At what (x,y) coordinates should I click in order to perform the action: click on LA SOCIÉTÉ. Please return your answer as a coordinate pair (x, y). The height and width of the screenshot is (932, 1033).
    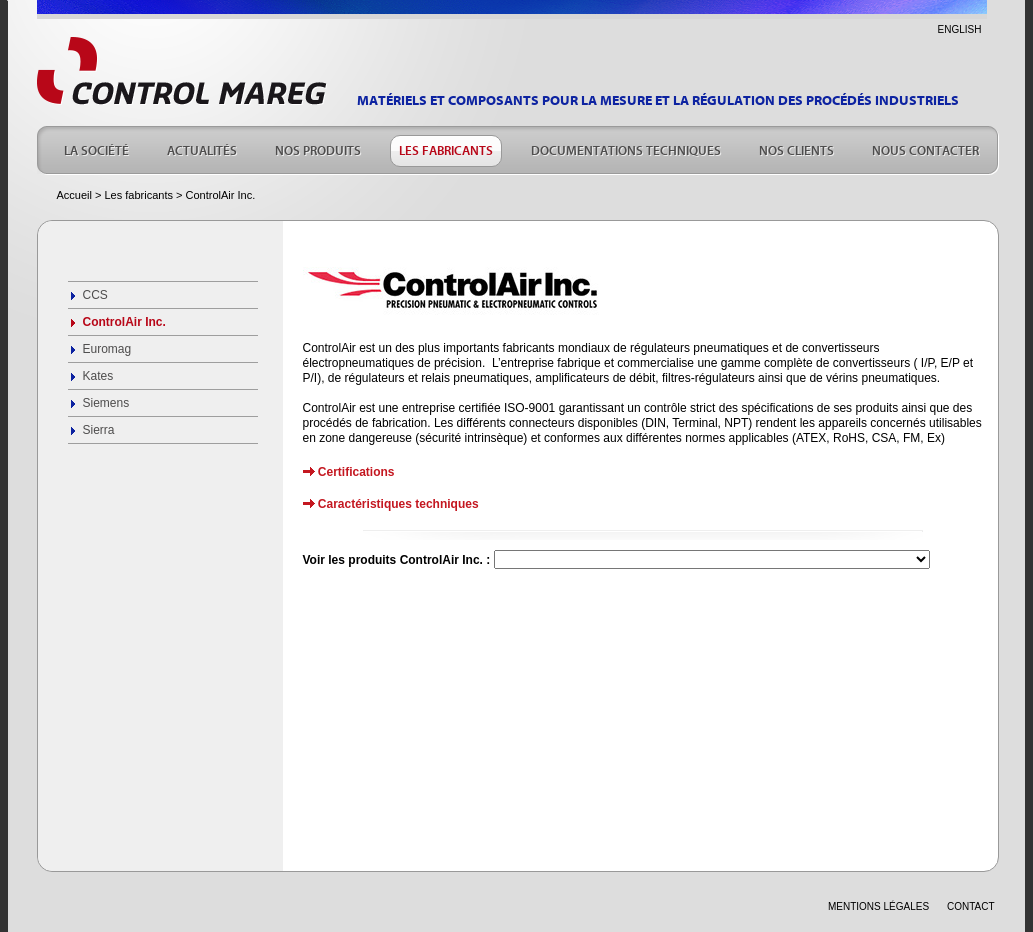
    Looking at the image, I should click on (96, 149).